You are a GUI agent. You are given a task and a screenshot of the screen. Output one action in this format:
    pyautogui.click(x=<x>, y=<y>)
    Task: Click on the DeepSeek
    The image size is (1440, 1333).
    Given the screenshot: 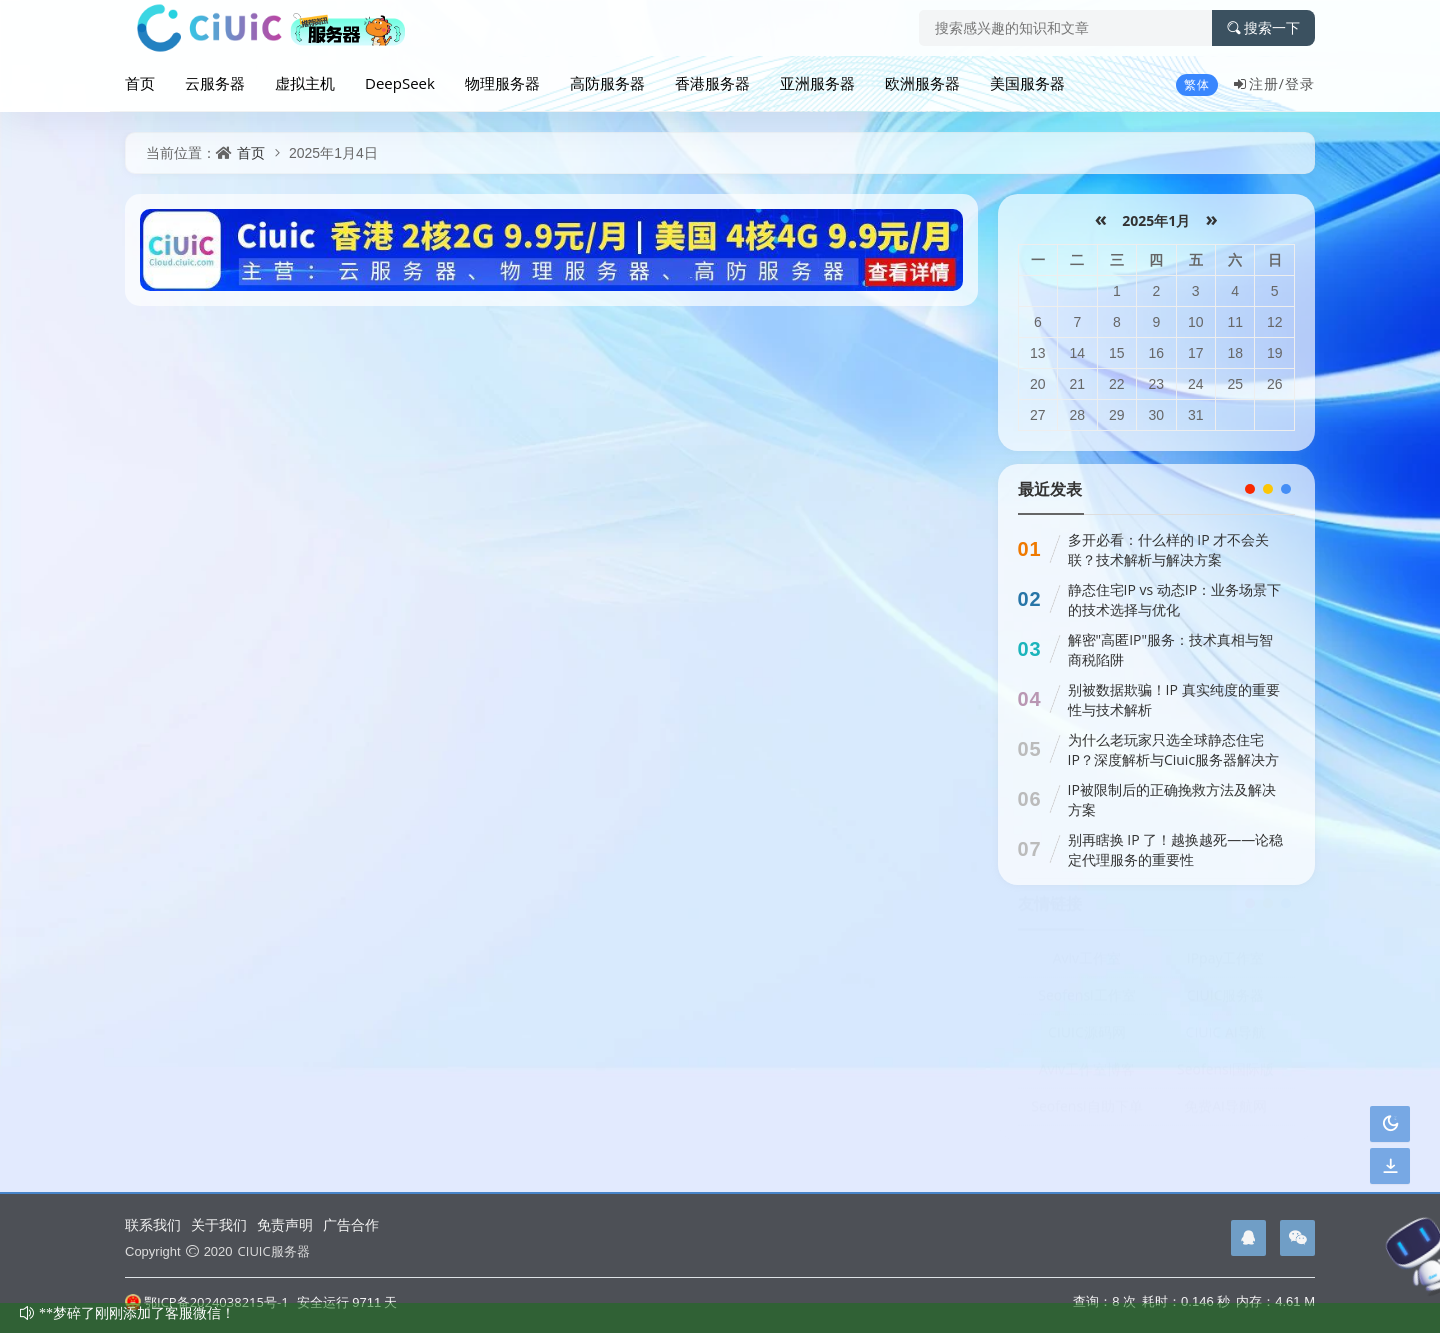 What is the action you would take?
    pyautogui.click(x=400, y=83)
    